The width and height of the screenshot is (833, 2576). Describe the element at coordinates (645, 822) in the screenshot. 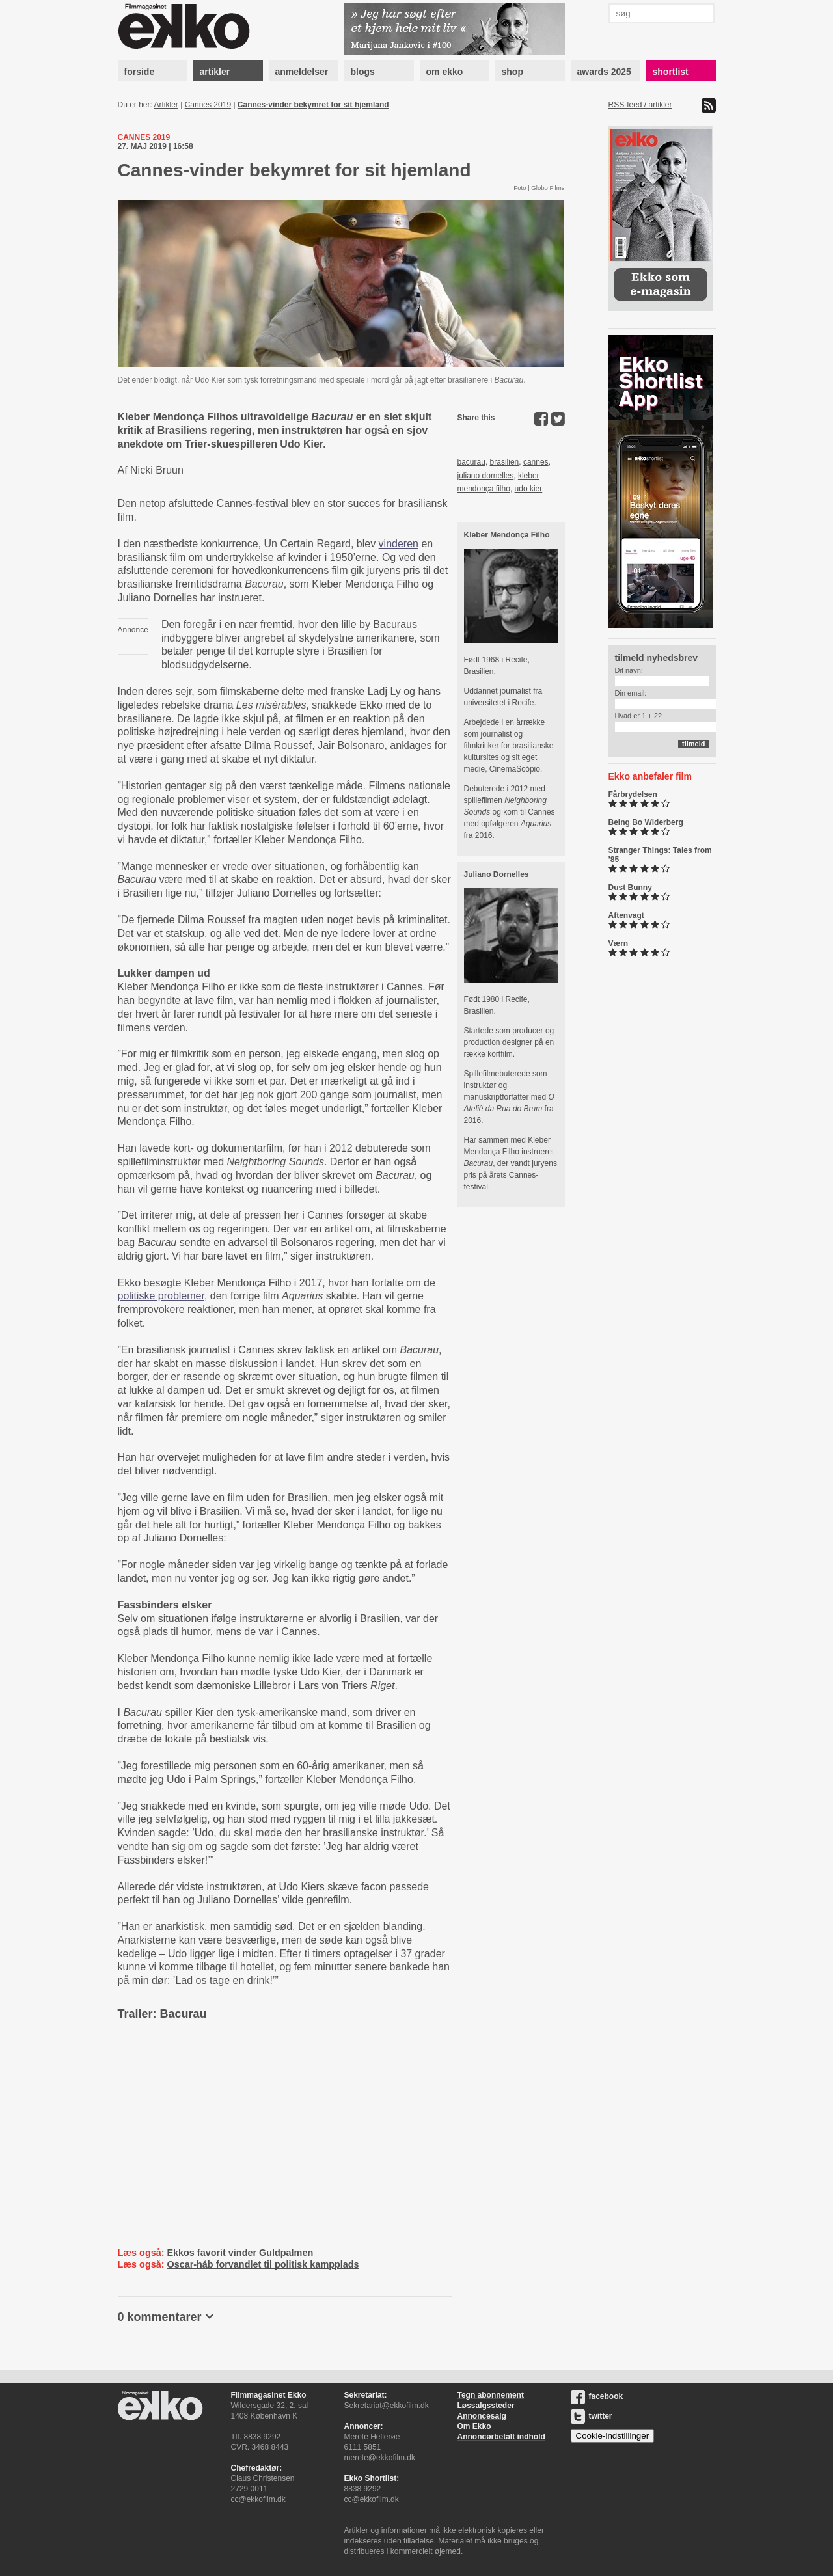

I see `Being Bo Widerberg` at that location.